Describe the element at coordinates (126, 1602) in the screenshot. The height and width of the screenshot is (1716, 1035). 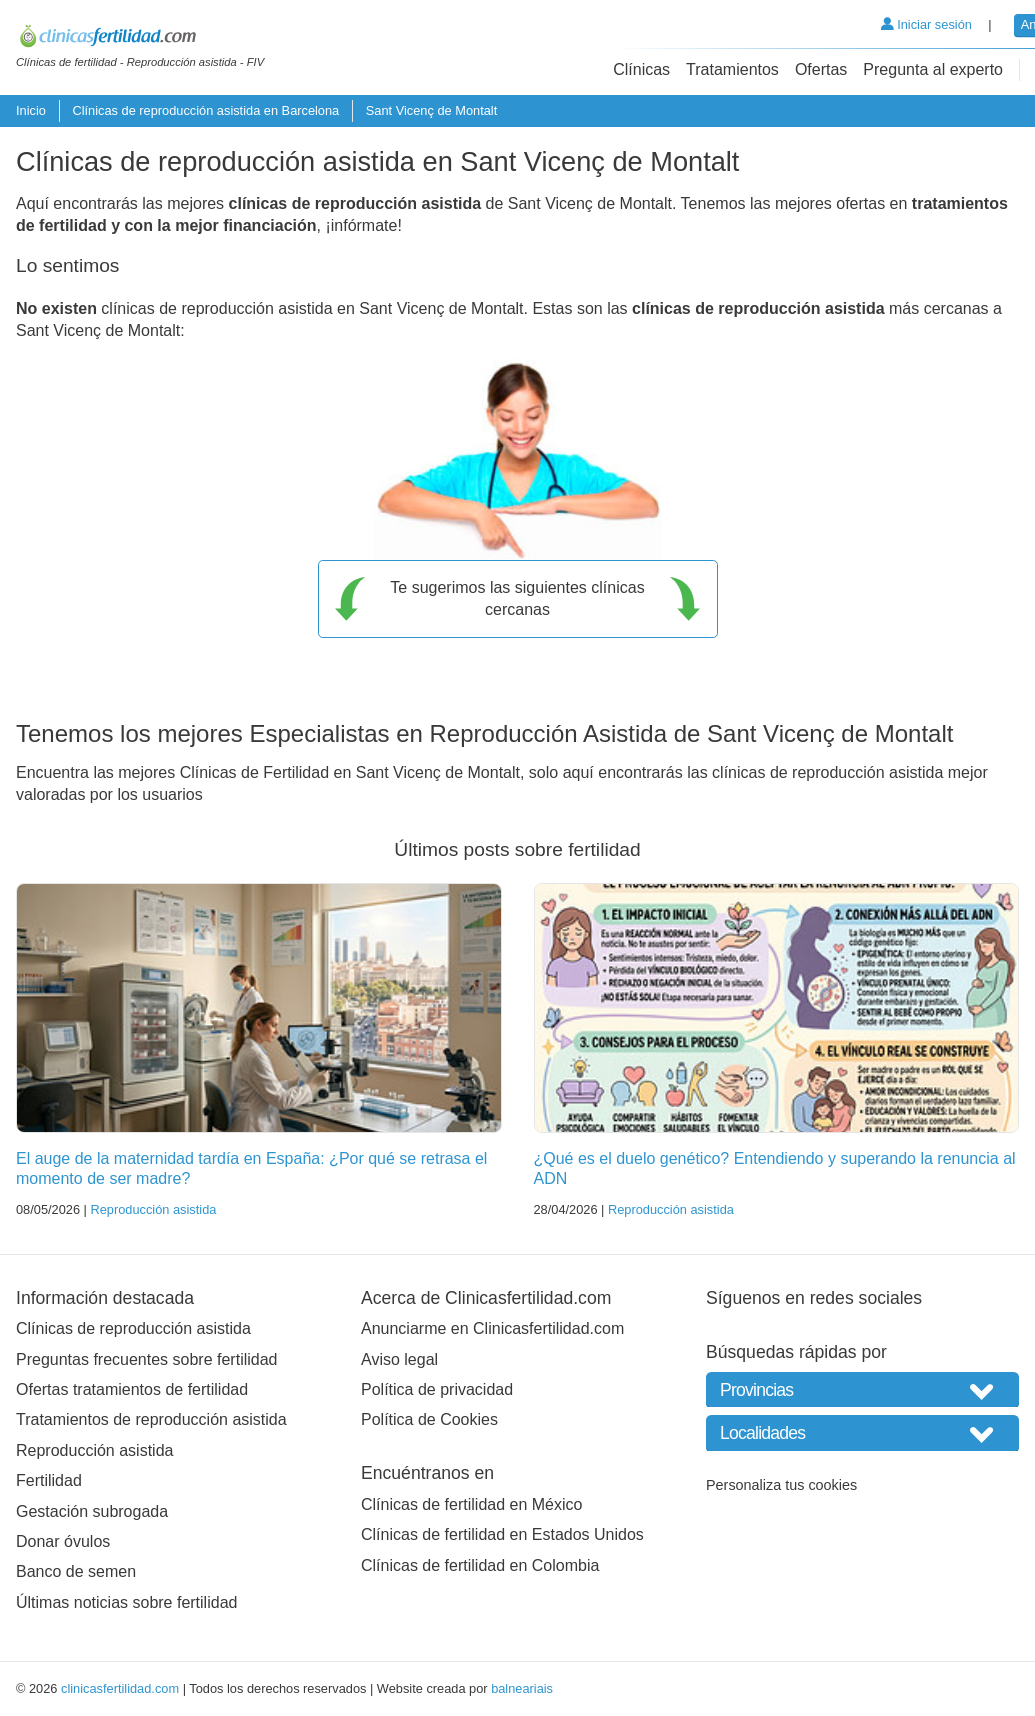
I see `Últimas noticias sobre fertilidad` at that location.